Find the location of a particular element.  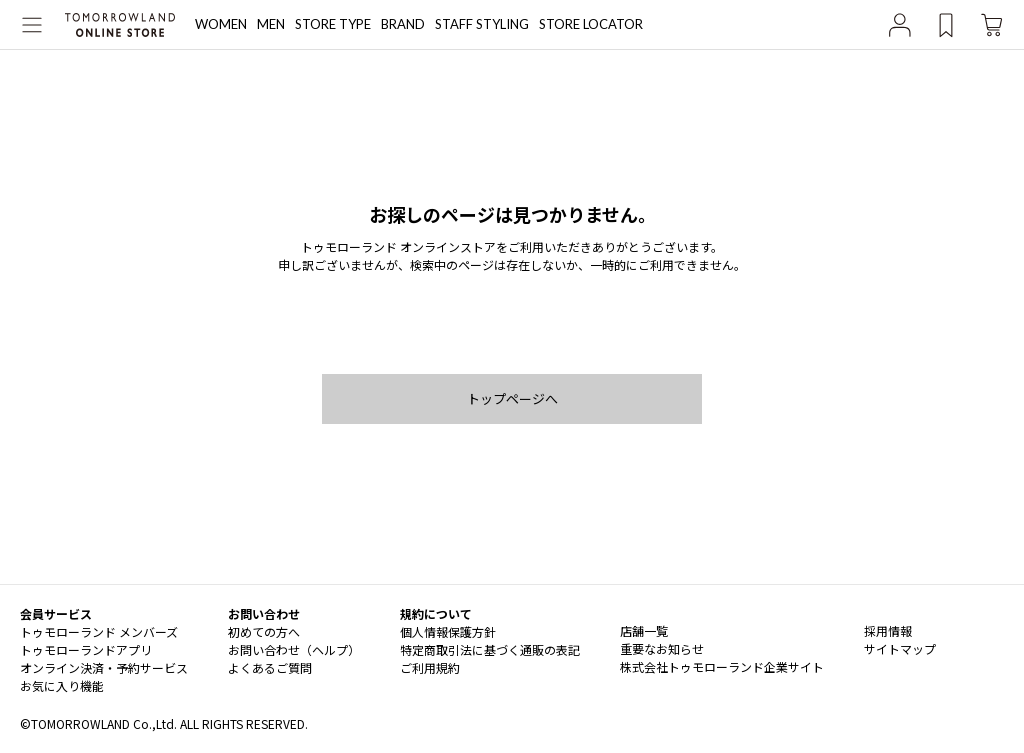

サイトマップ is located at coordinates (900, 648).